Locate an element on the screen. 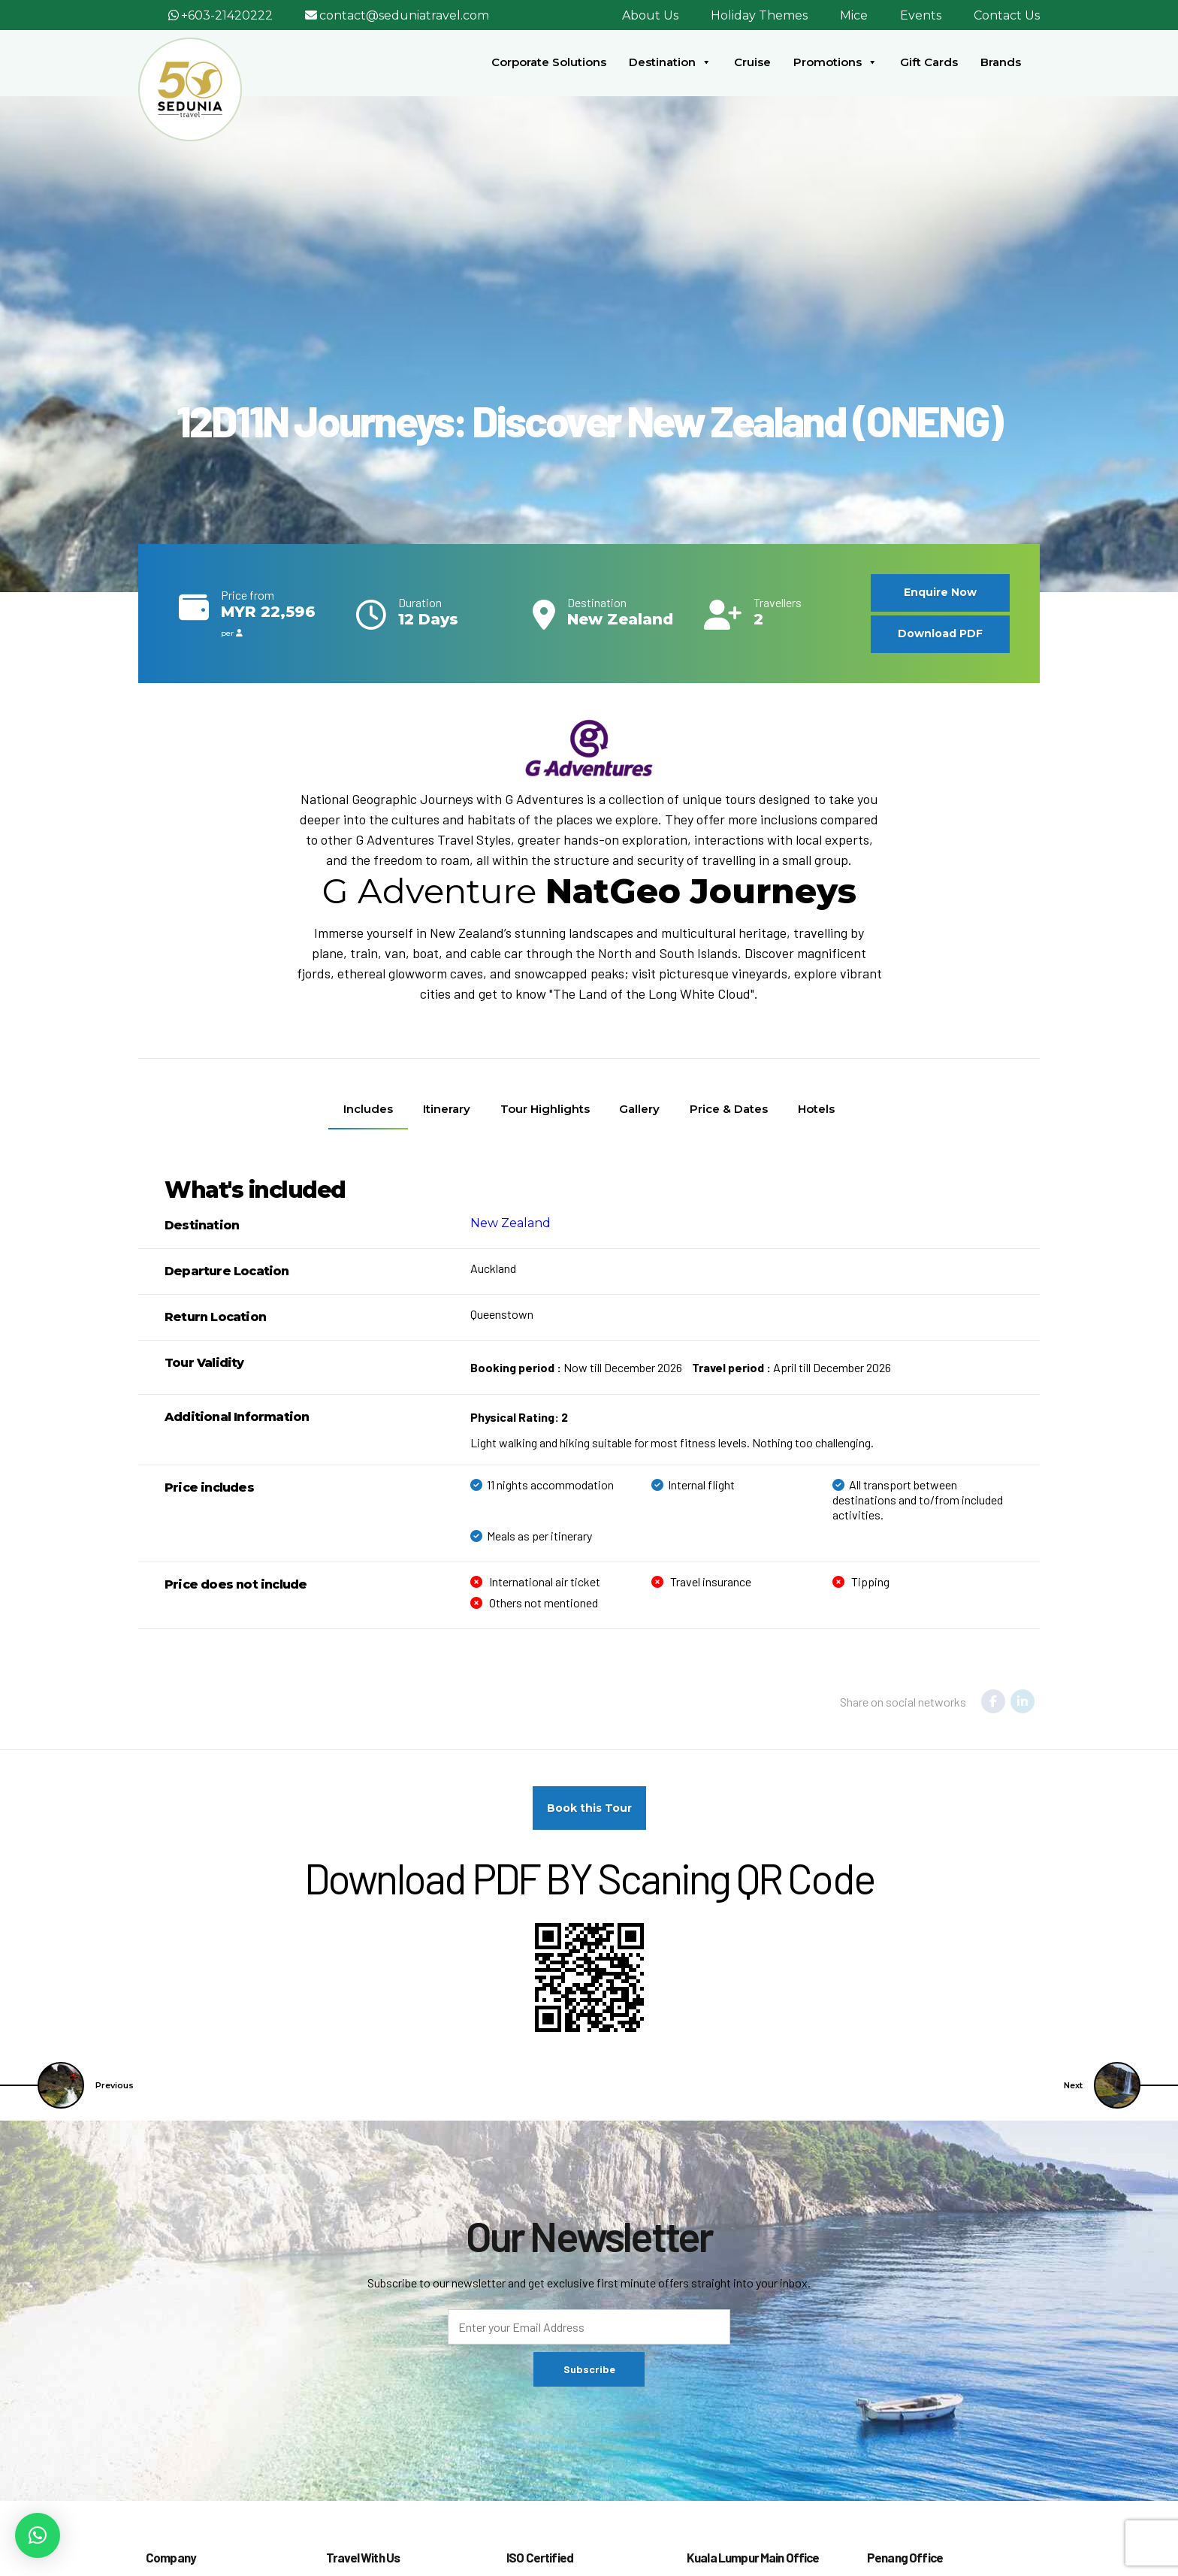 The image size is (1178, 2576). Mice is located at coordinates (854, 15).